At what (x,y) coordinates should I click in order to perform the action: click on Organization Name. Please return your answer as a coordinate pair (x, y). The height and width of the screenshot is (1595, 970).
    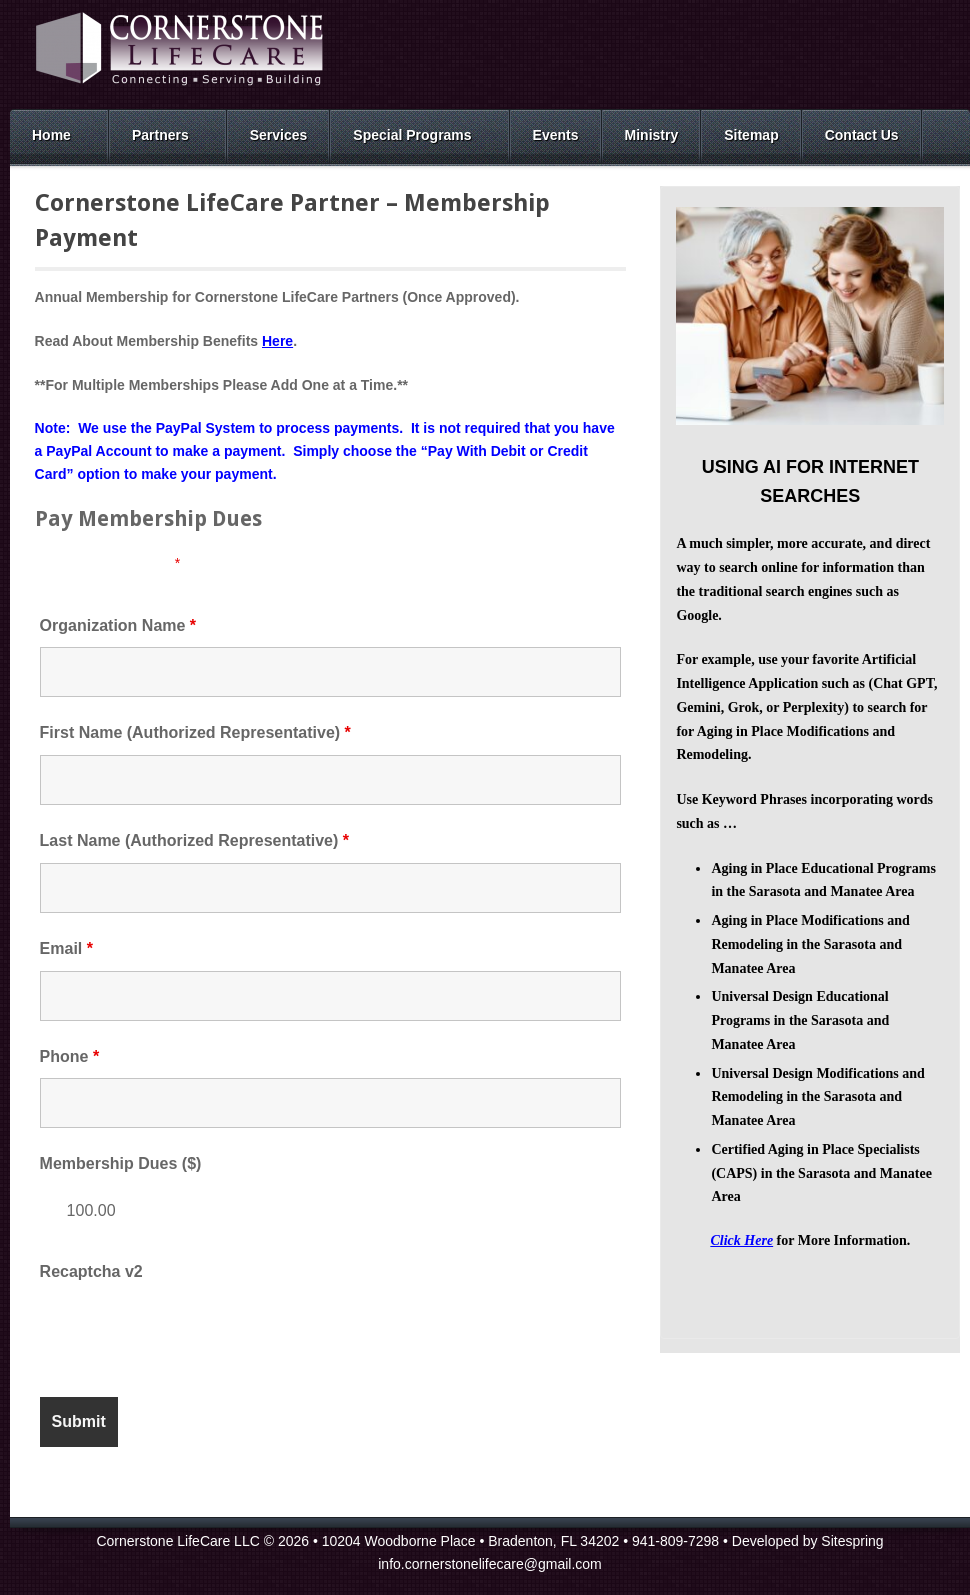
    Looking at the image, I should click on (118, 625).